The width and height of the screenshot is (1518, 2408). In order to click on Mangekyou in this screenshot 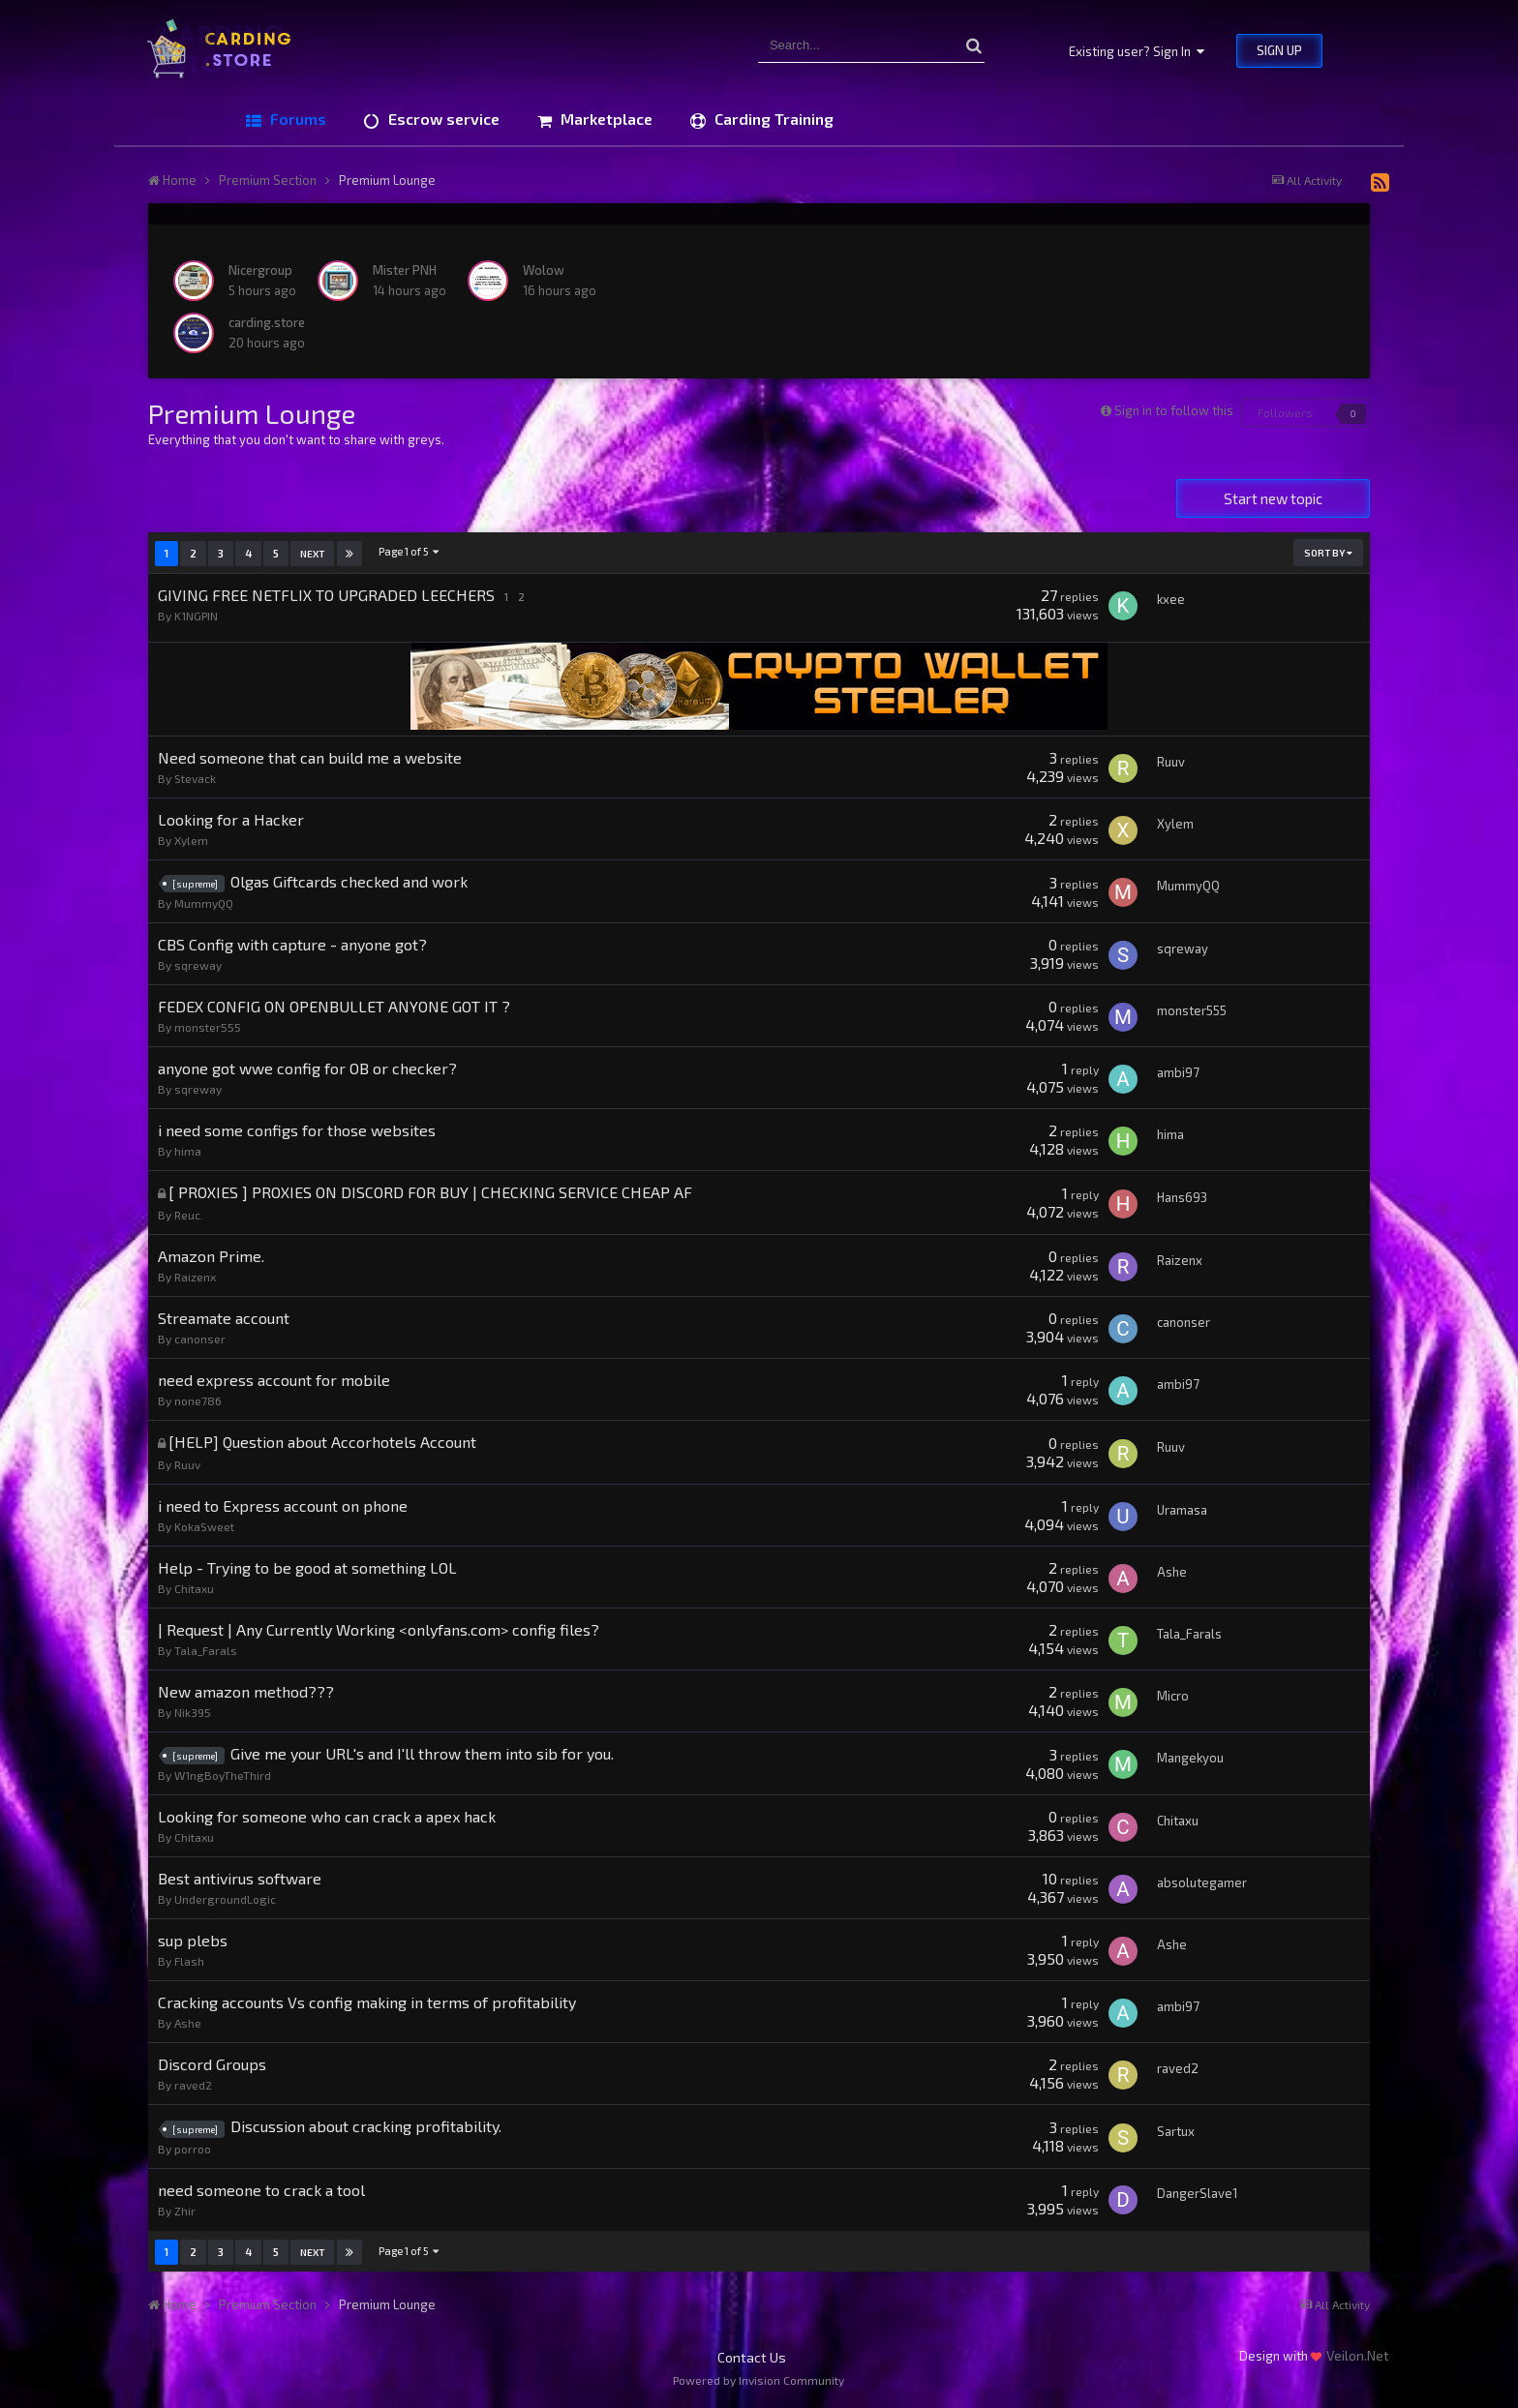, I will do `click(1190, 1757)`.